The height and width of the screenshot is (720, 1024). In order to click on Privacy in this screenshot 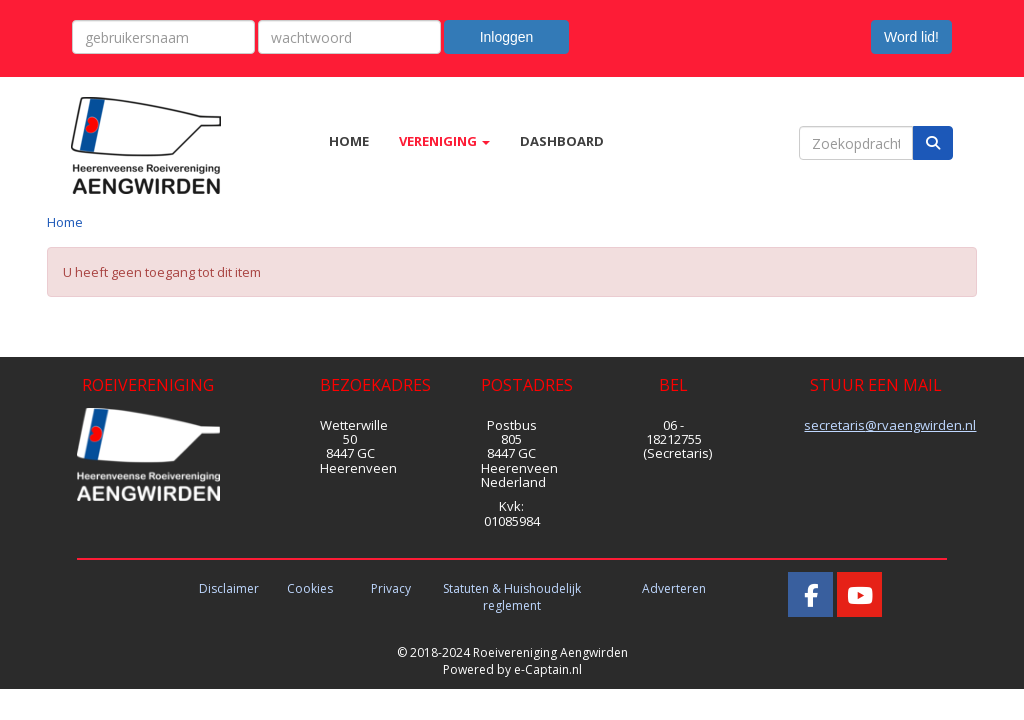, I will do `click(391, 588)`.